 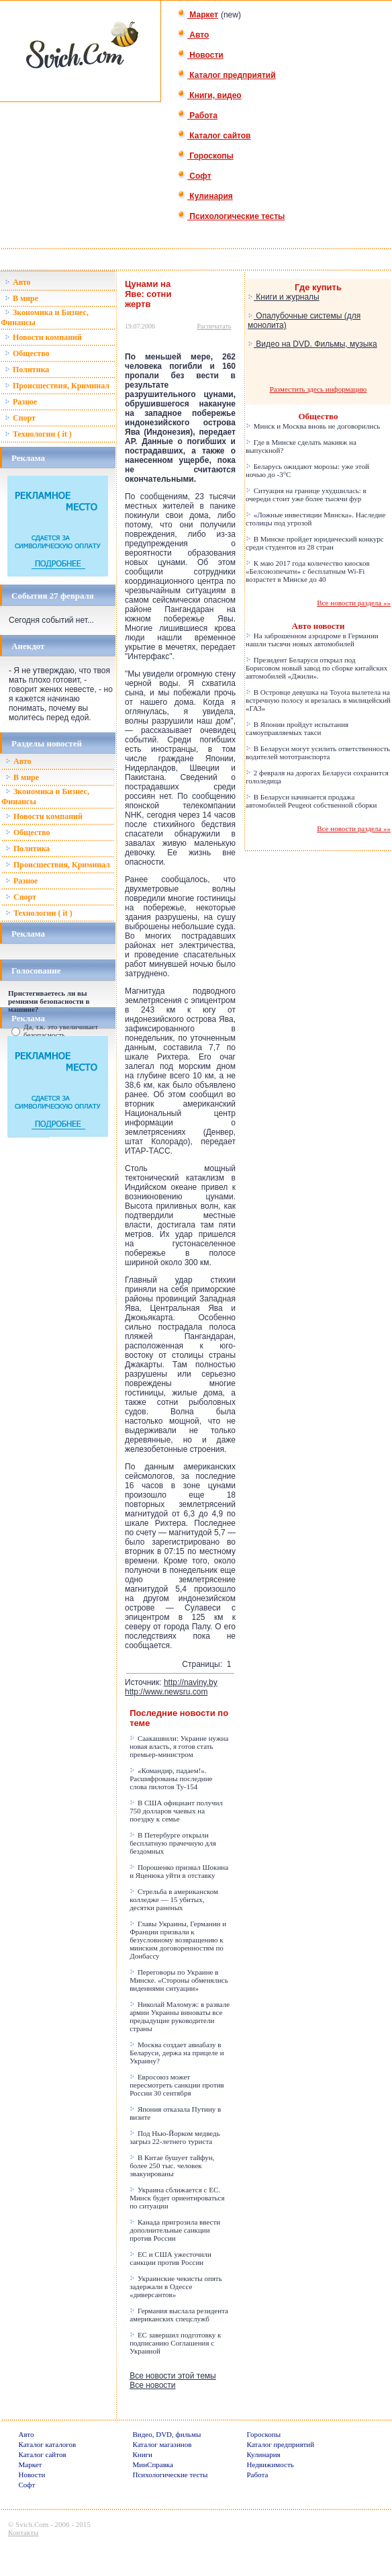 I want to click on Евросоюз может пересмотреть санкции против России 30 сентября, so click(x=177, y=2085).